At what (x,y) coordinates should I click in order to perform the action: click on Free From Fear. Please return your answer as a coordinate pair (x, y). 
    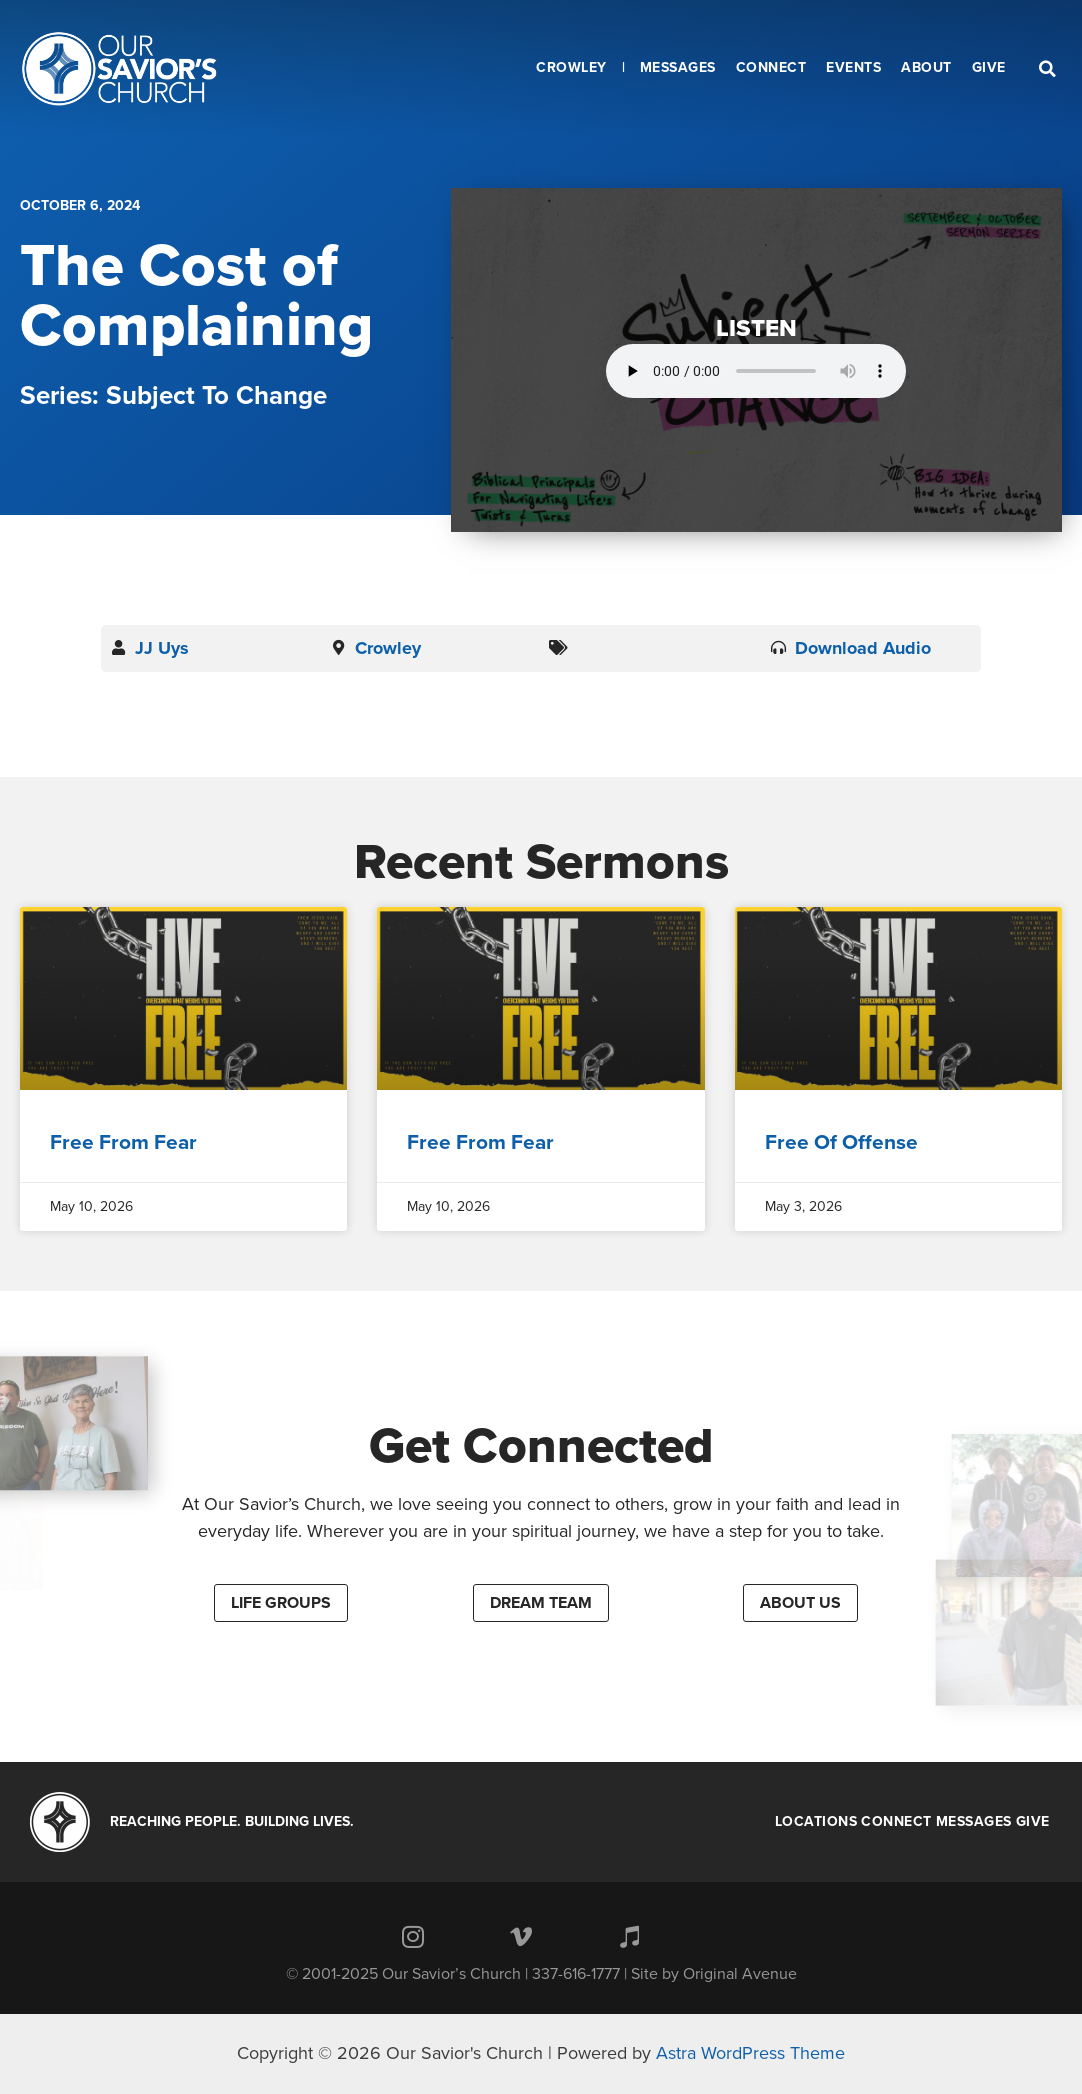
    Looking at the image, I should click on (123, 1142).